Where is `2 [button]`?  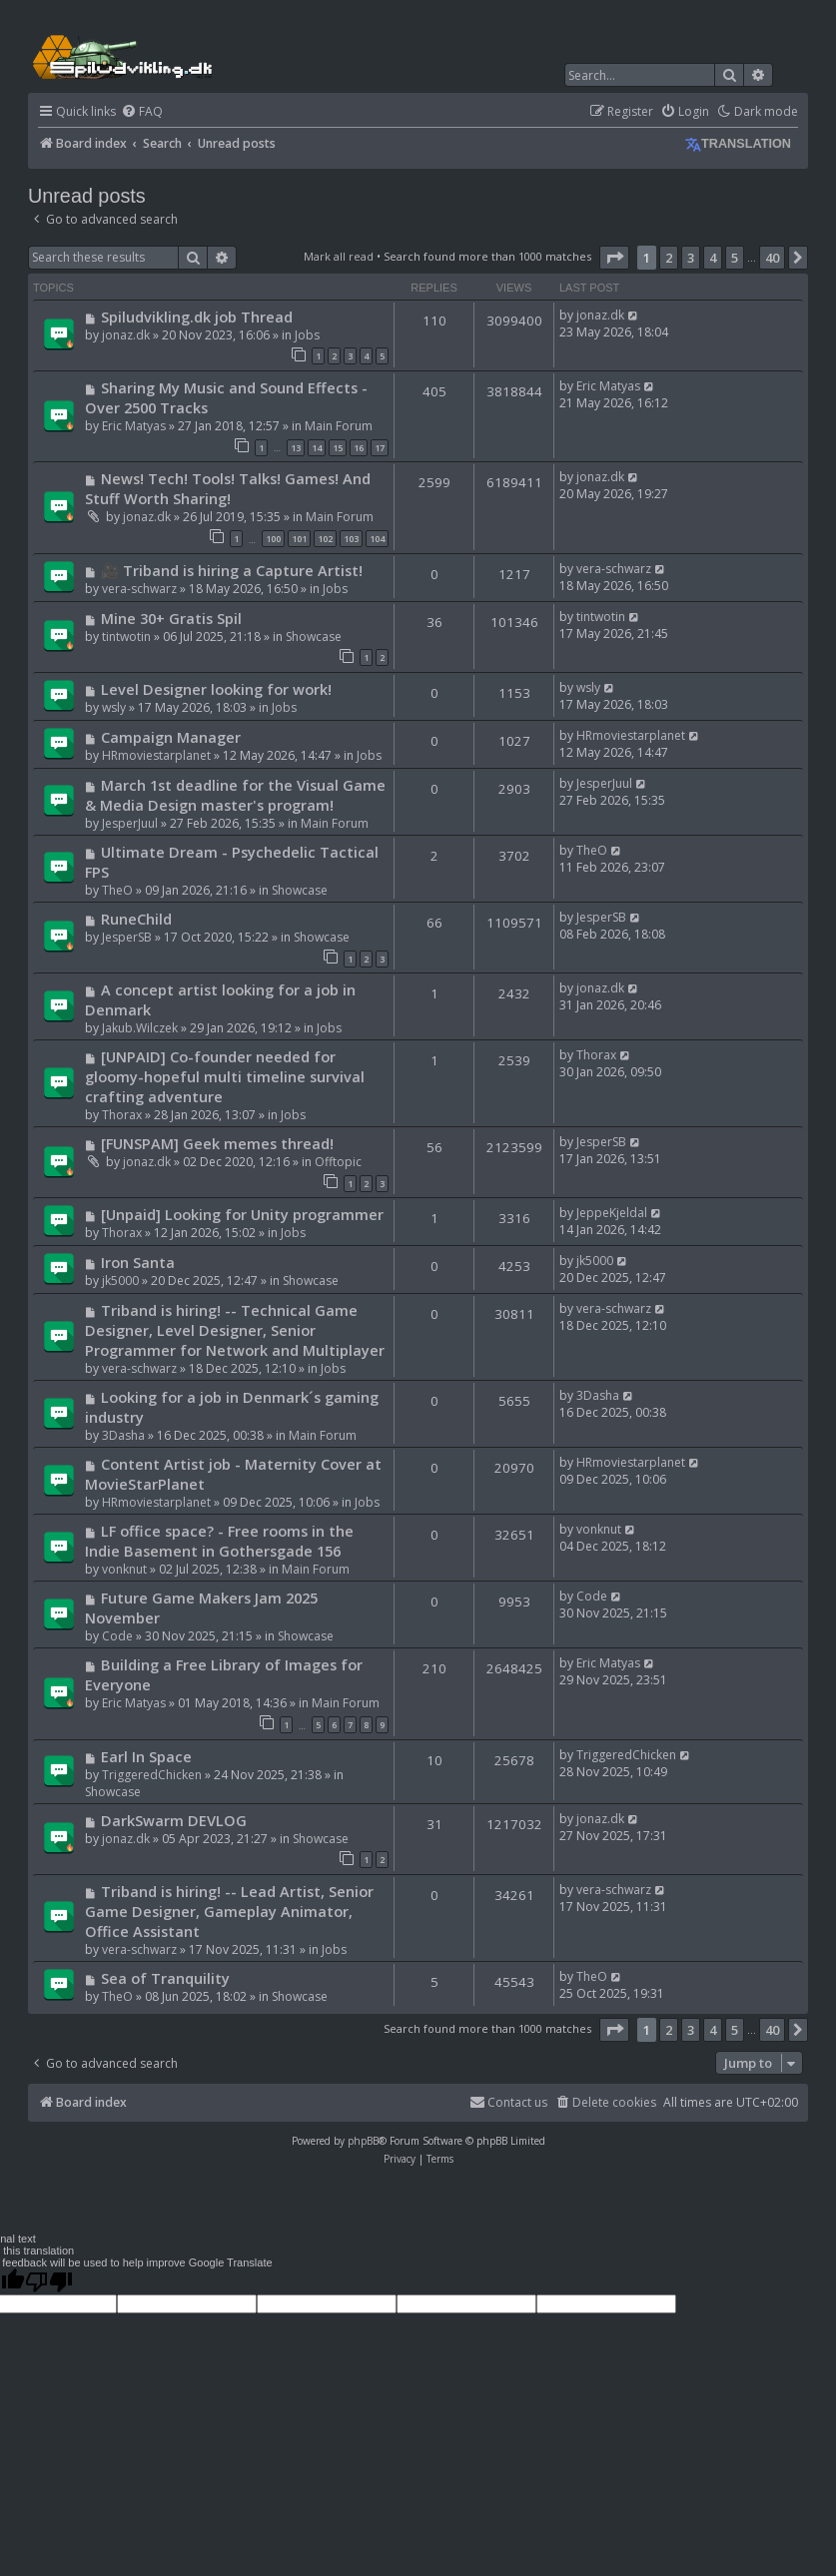 2 [button] is located at coordinates (668, 258).